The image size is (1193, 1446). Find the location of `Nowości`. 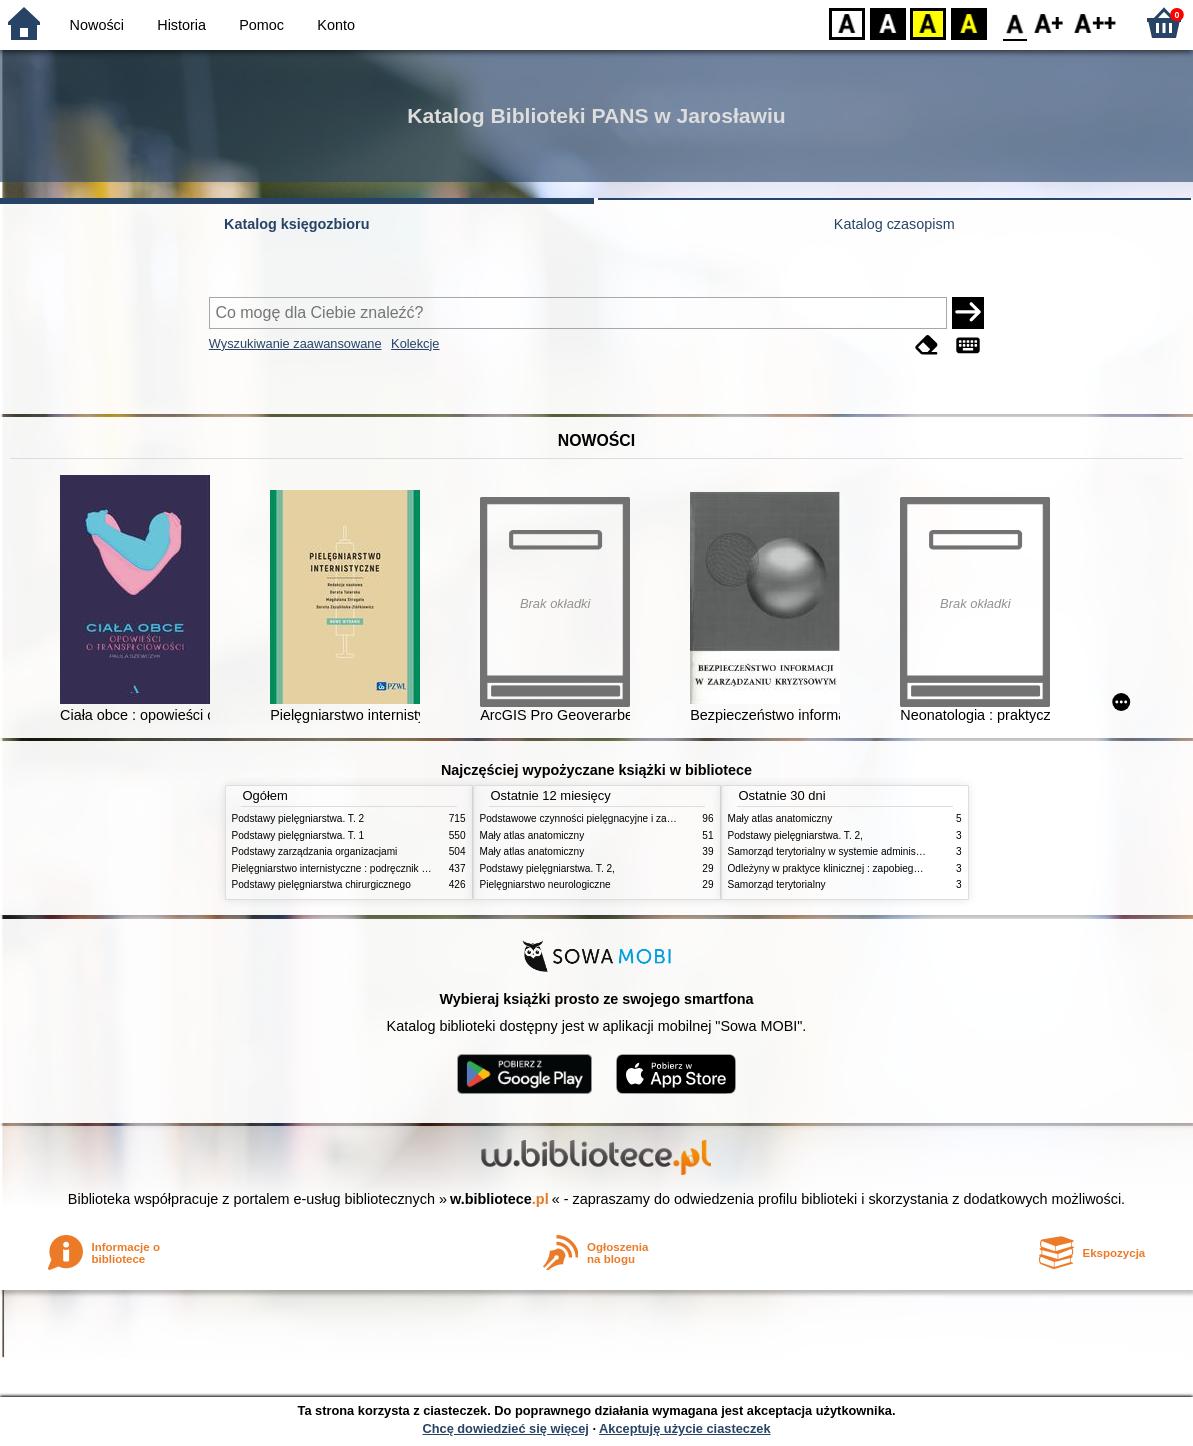

Nowości is located at coordinates (97, 25).